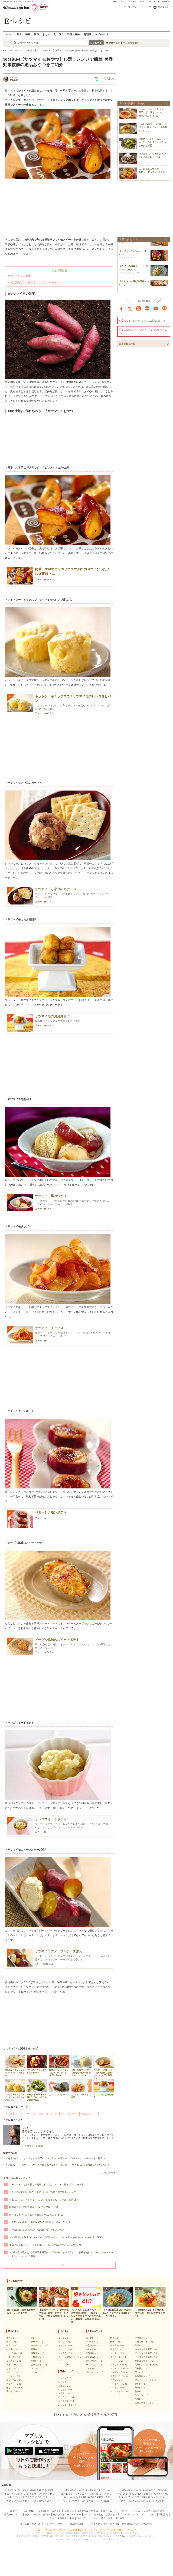 This screenshot has height=2576, width=173. Describe the element at coordinates (116, 2349) in the screenshot. I see `春巻きレシピ` at that location.